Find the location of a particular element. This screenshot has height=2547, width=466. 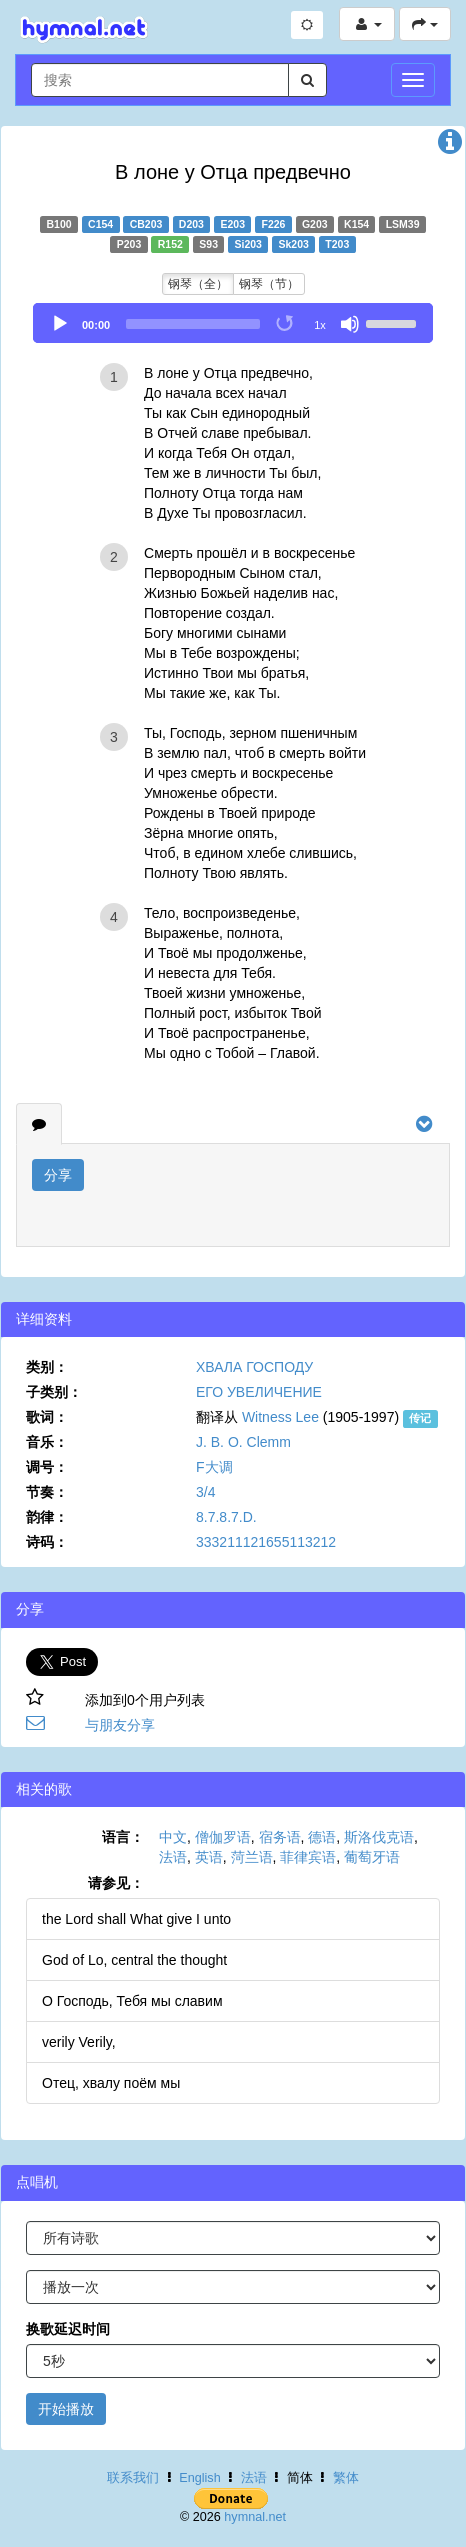

德语 is located at coordinates (322, 1837).